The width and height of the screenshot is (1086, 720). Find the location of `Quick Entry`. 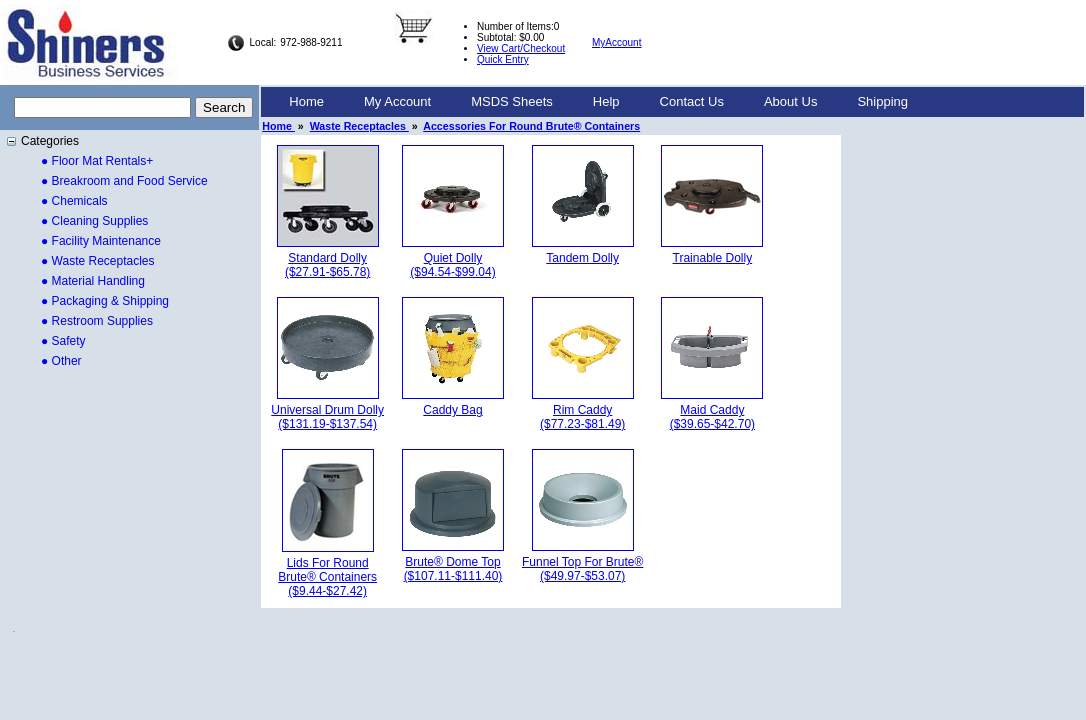

Quick Entry is located at coordinates (503, 59).